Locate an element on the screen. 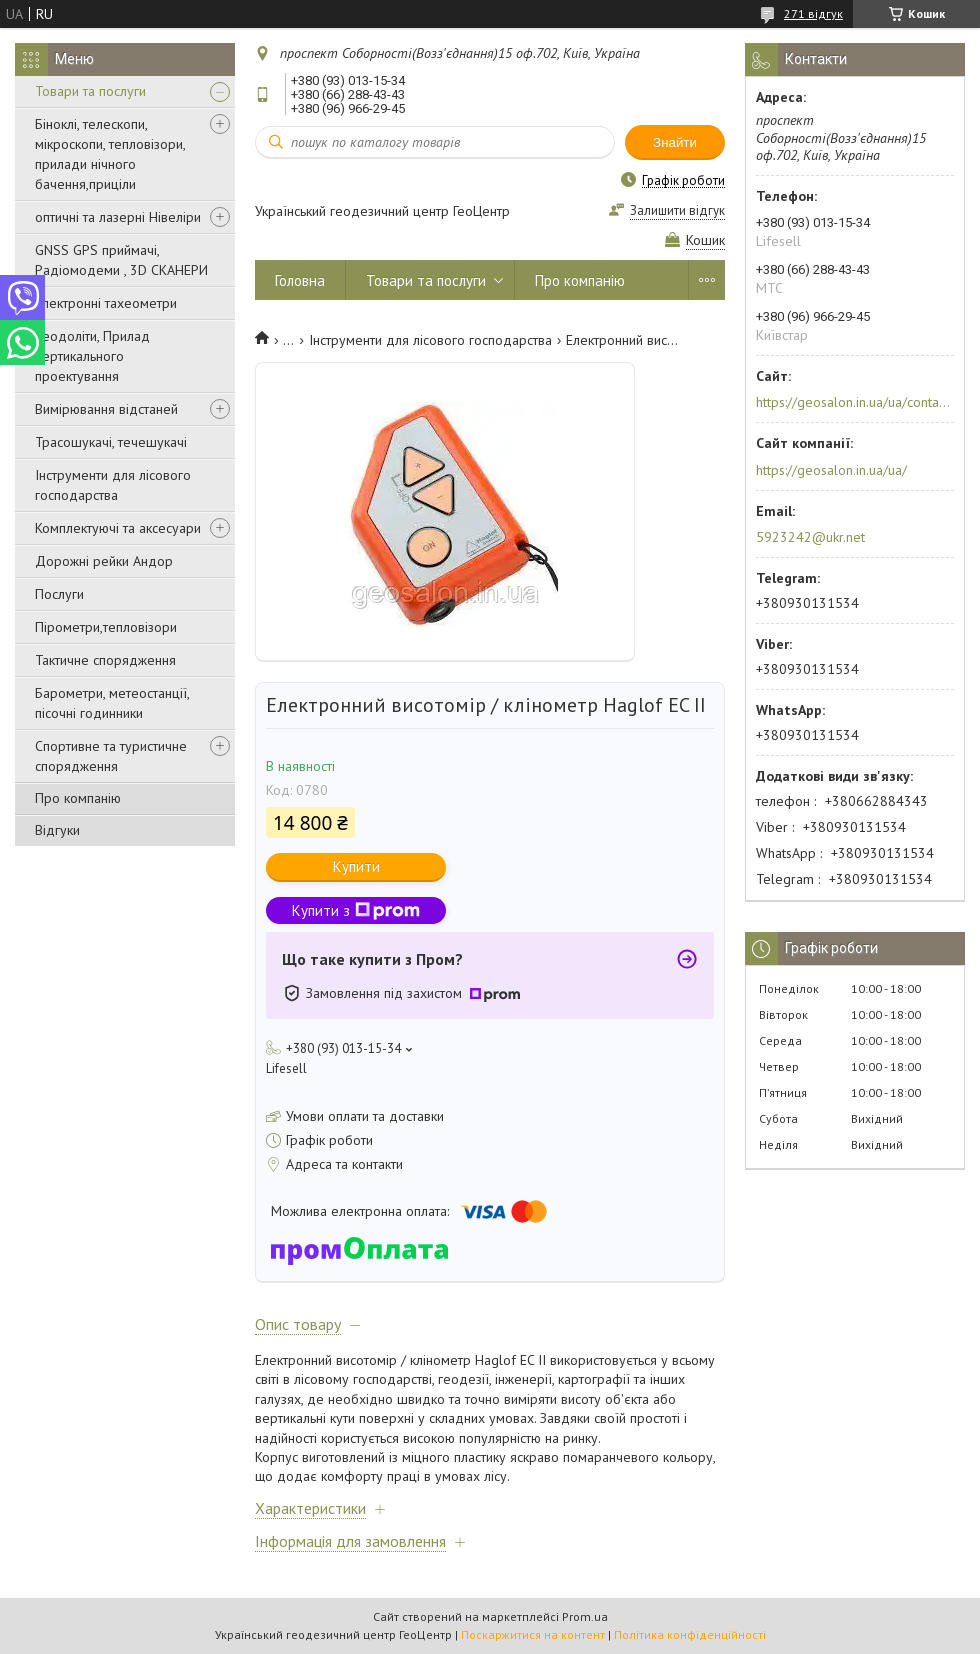  Електронні тахеометри is located at coordinates (106, 303).